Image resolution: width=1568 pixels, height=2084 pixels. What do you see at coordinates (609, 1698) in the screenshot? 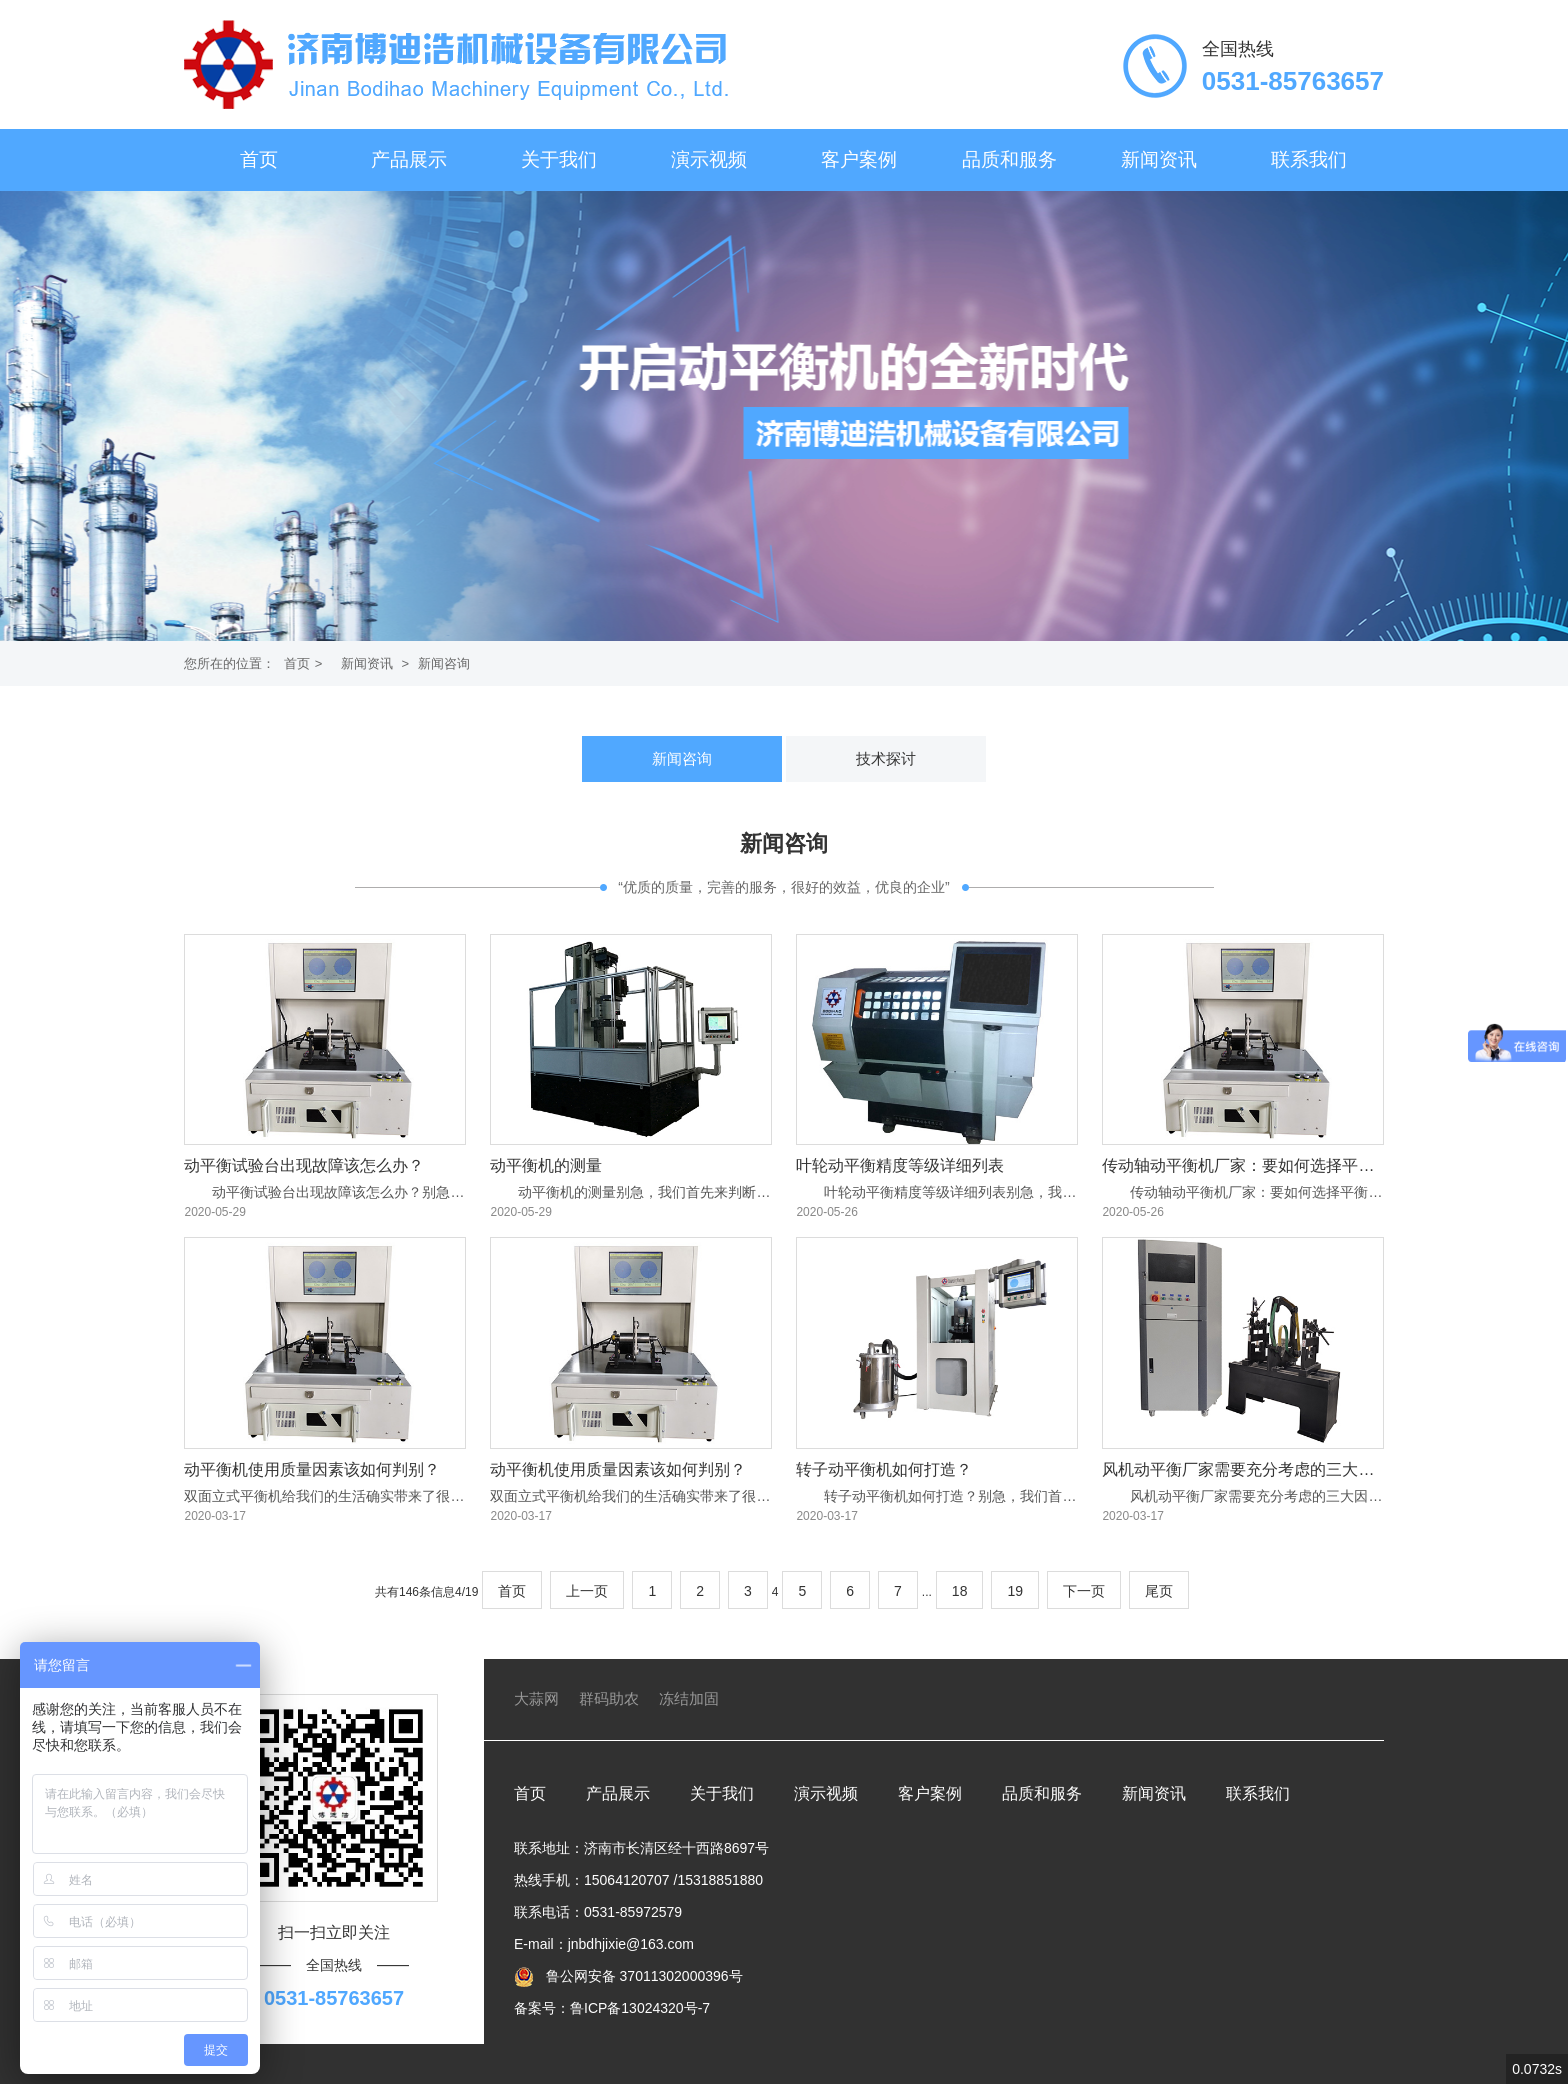
I see `群码助农` at bounding box center [609, 1698].